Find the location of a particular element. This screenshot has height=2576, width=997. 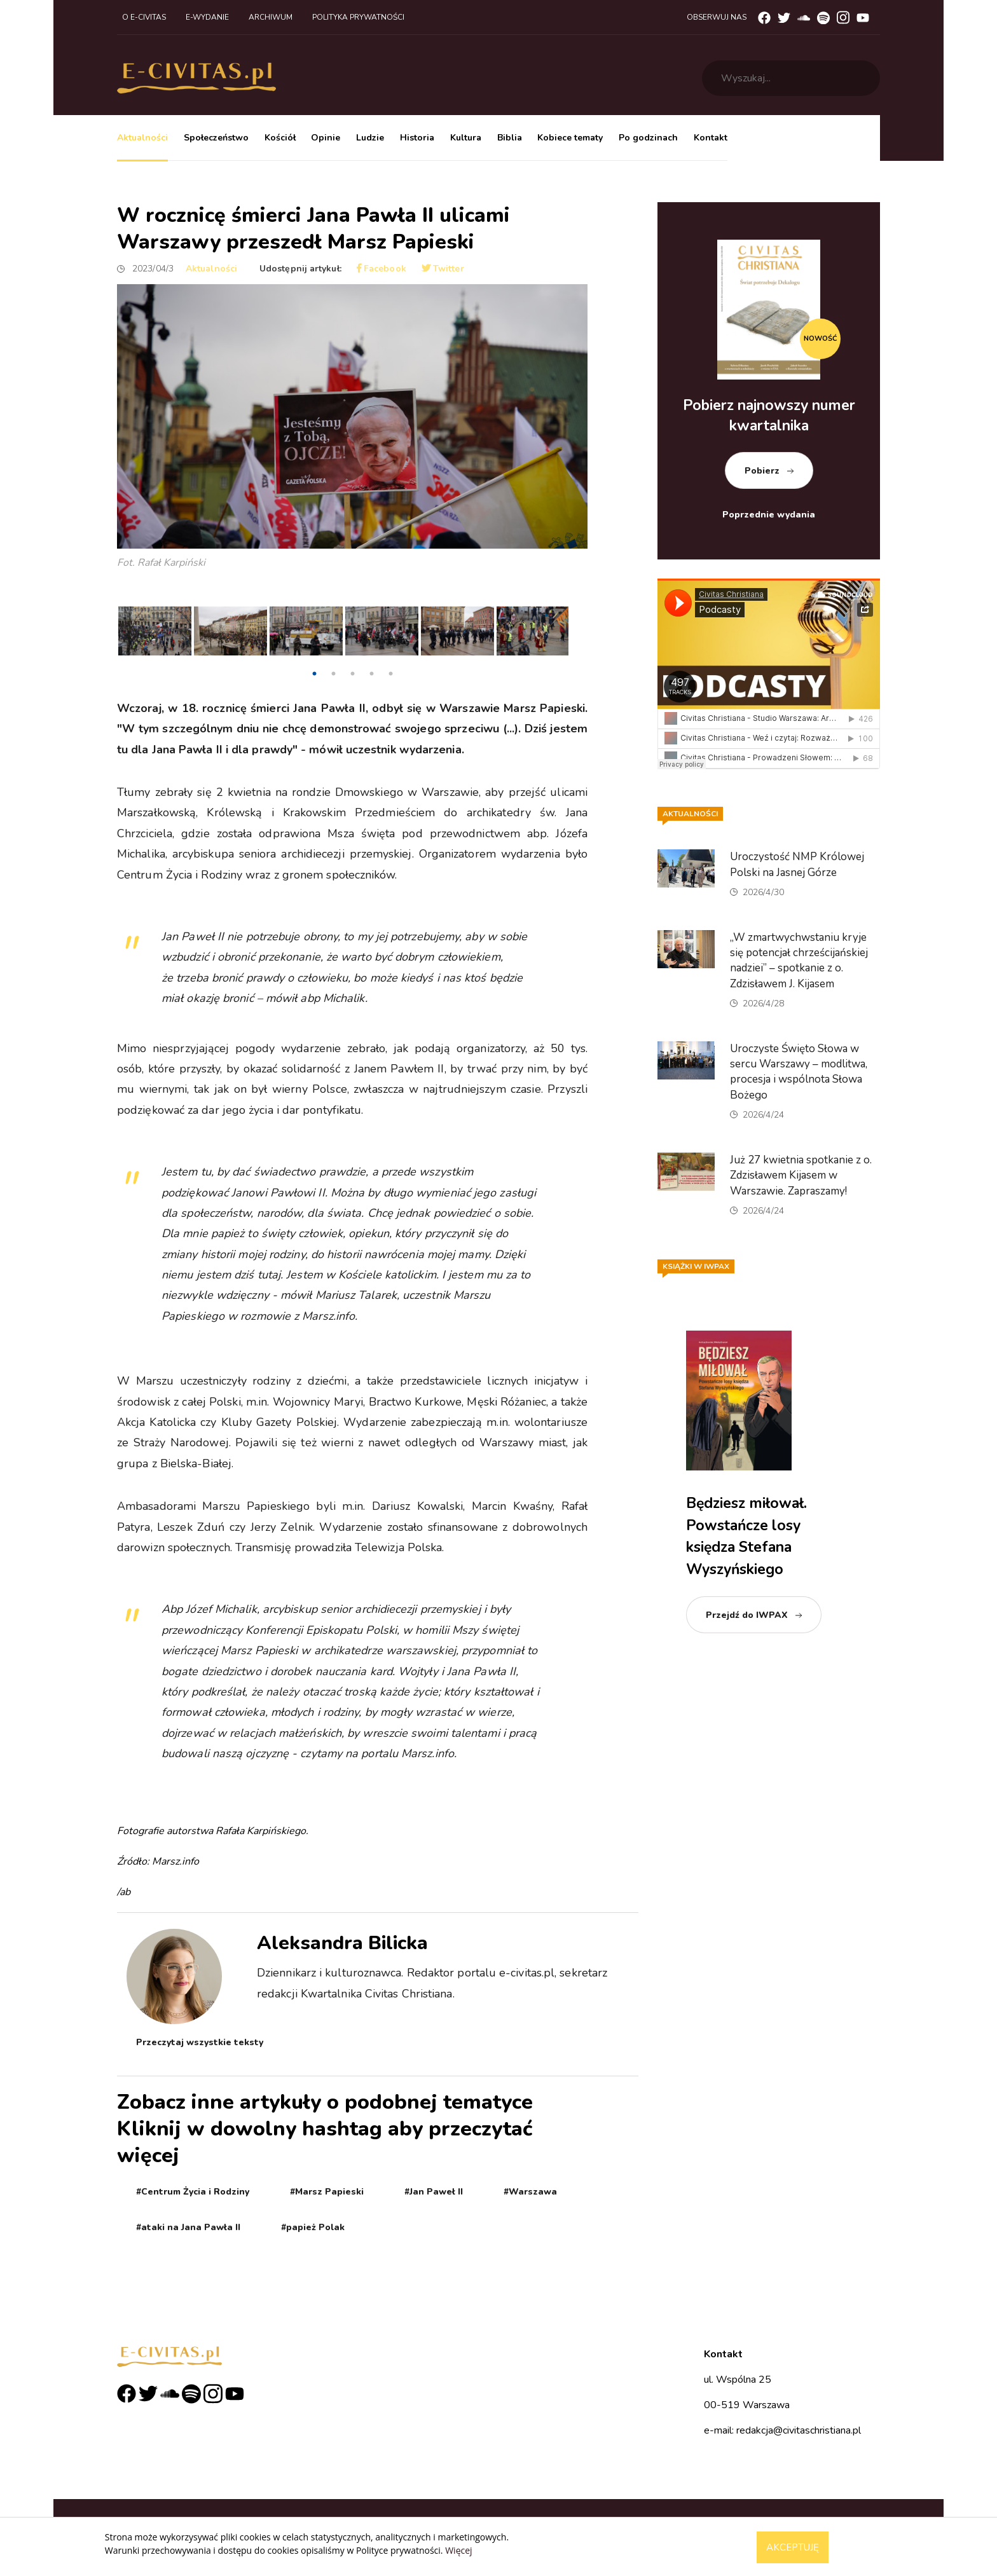

#Warszawa is located at coordinates (530, 2192).